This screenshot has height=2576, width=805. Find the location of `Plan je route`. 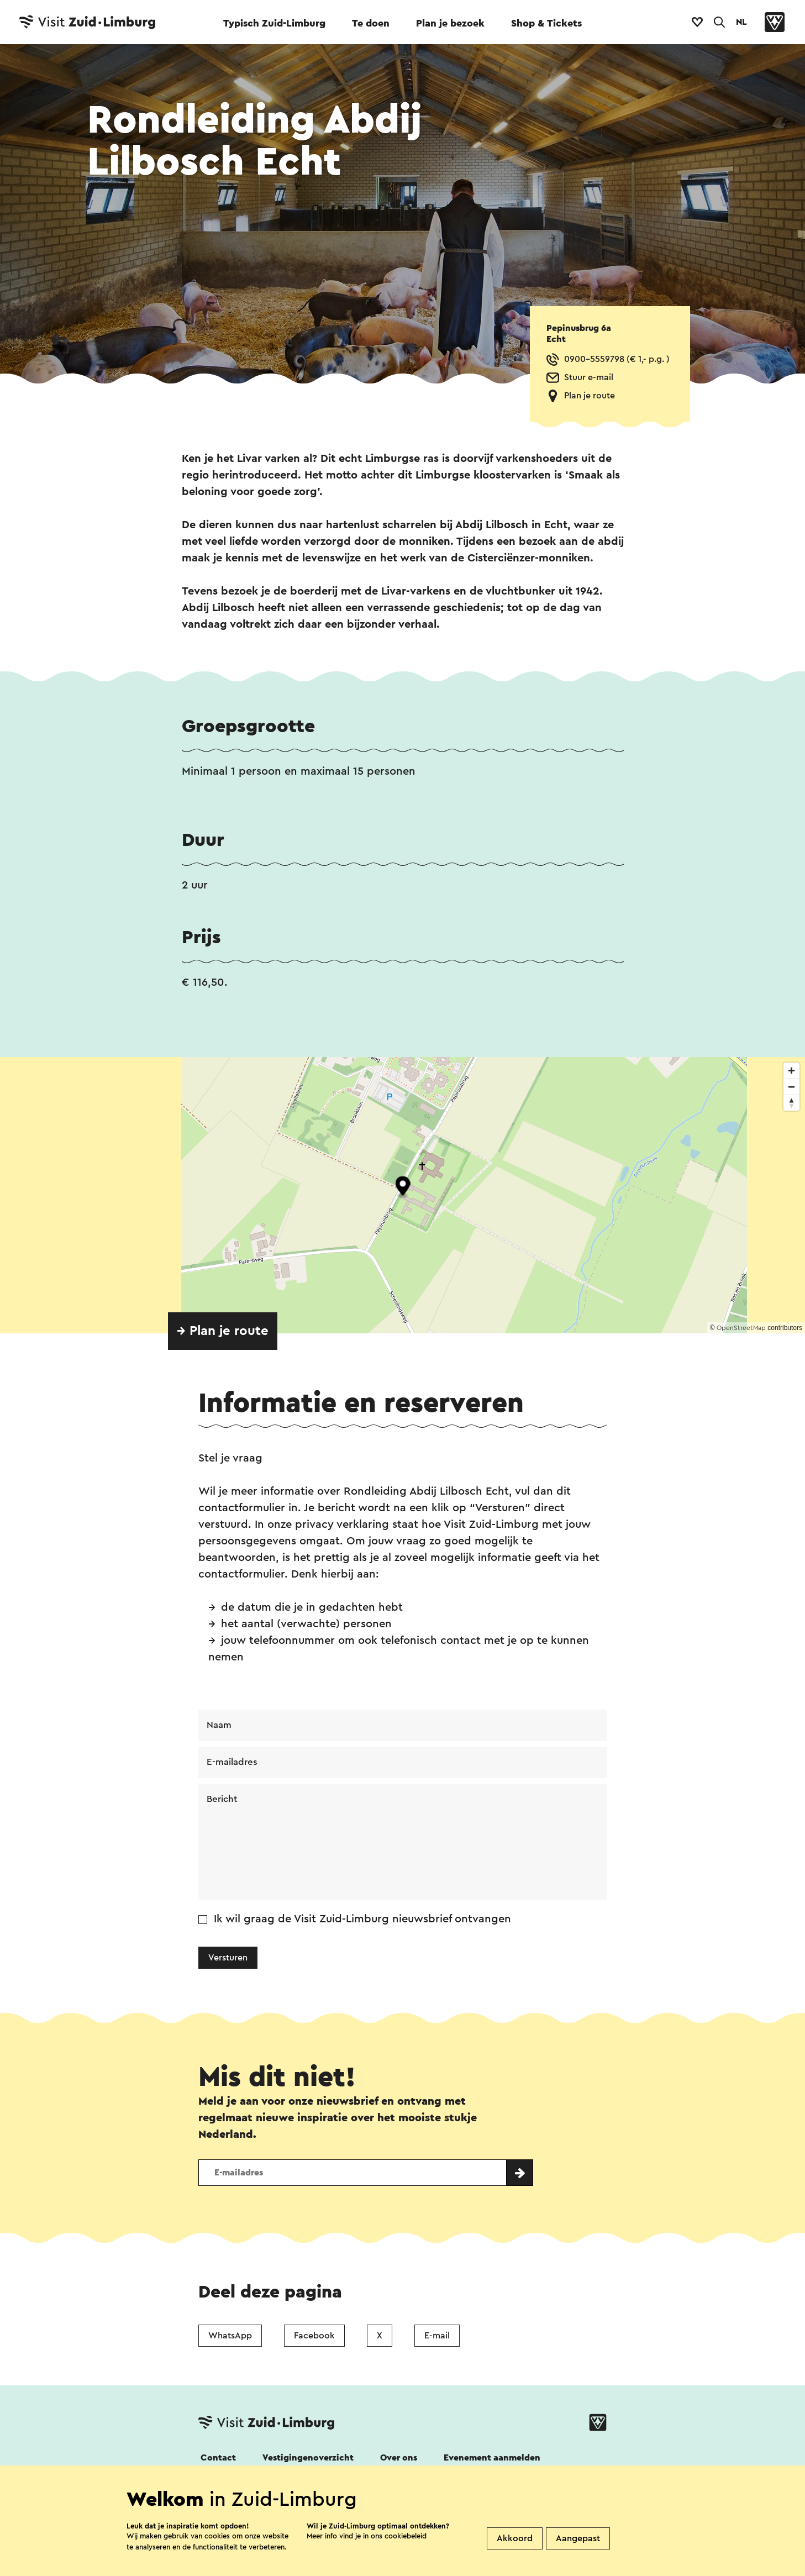

Plan je route is located at coordinates (589, 395).